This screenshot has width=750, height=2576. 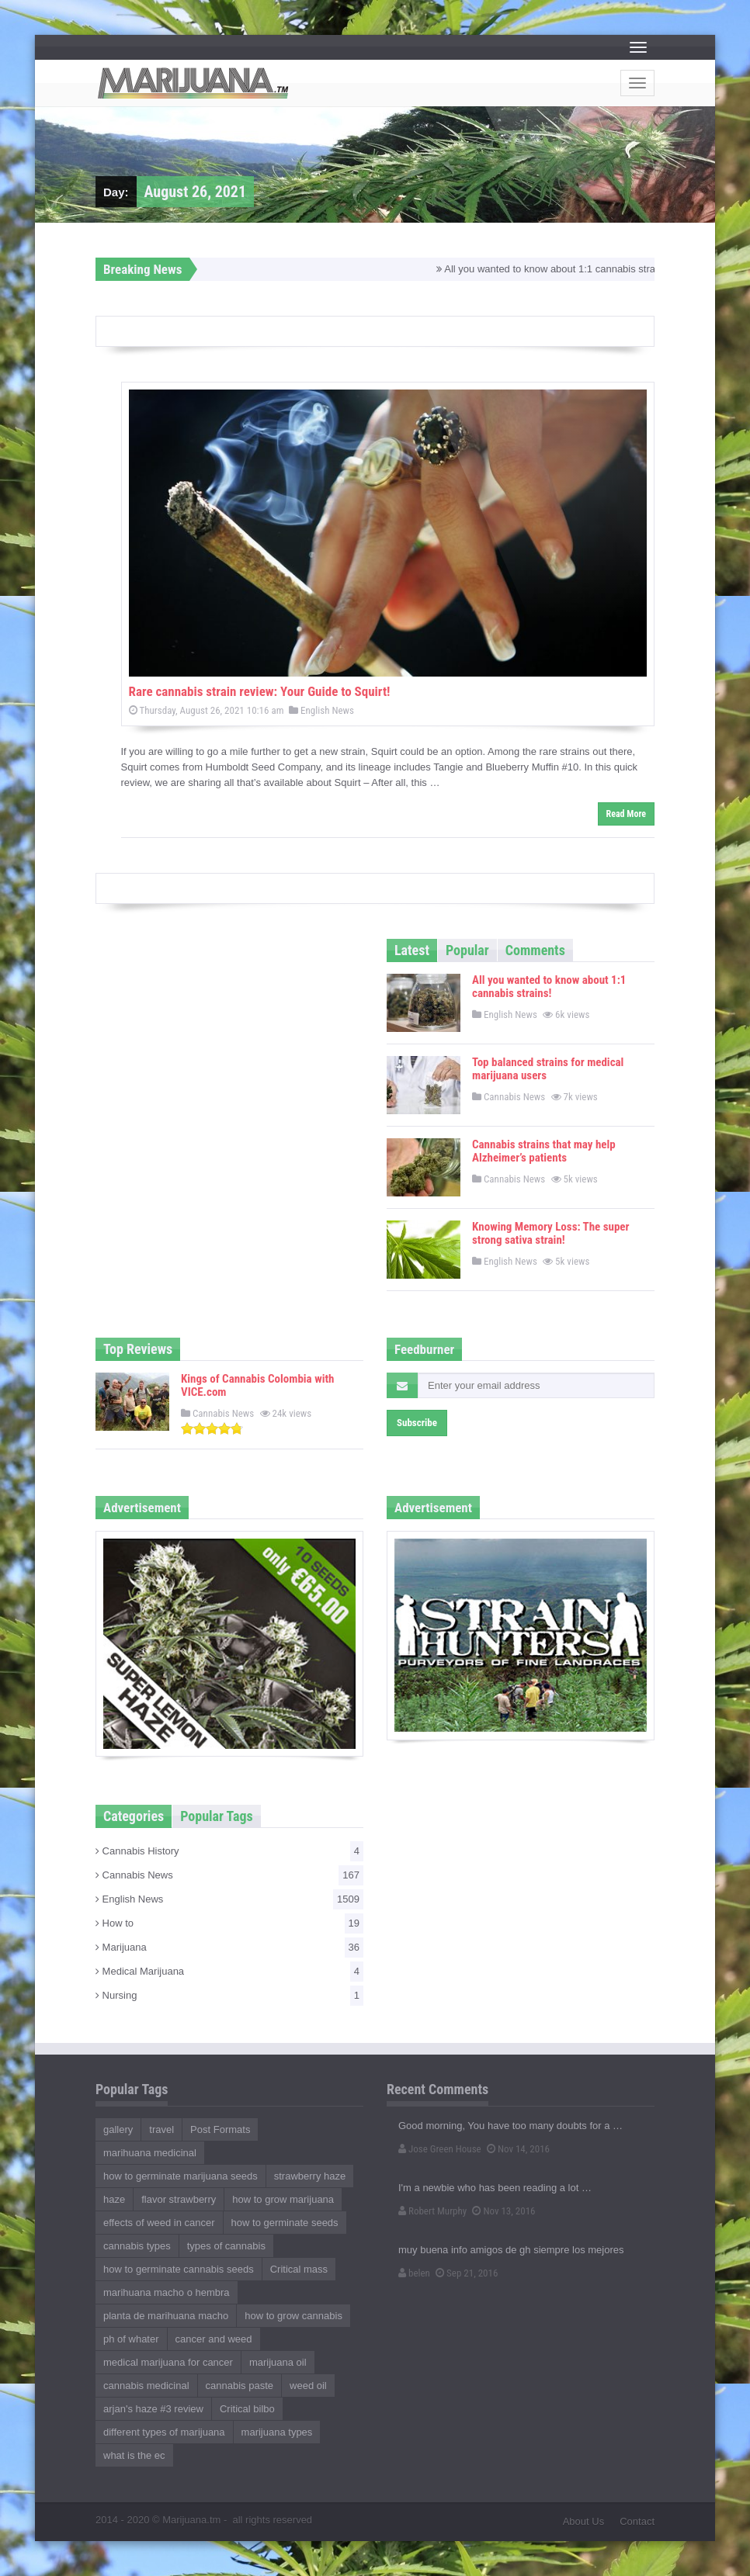 What do you see at coordinates (161, 2129) in the screenshot?
I see `travel` at bounding box center [161, 2129].